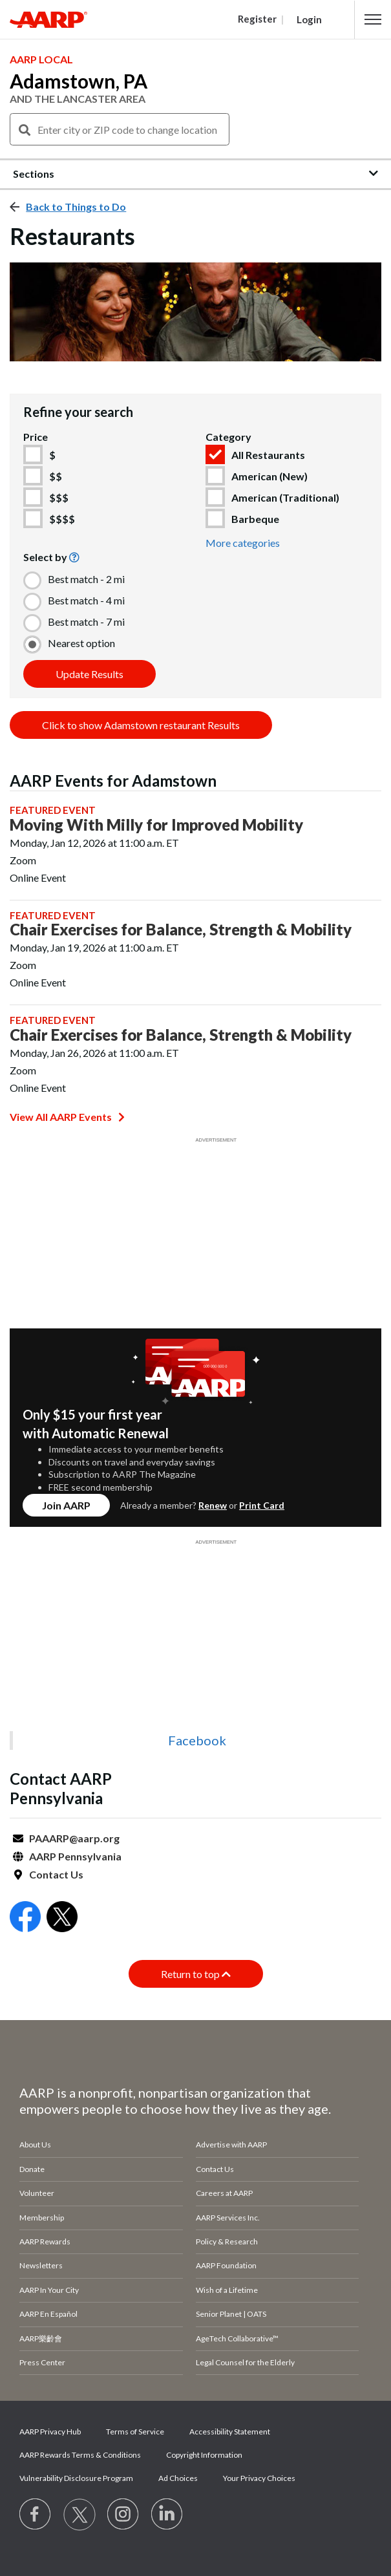 The width and height of the screenshot is (391, 2576). I want to click on AARP Services Inc., so click(228, 2217).